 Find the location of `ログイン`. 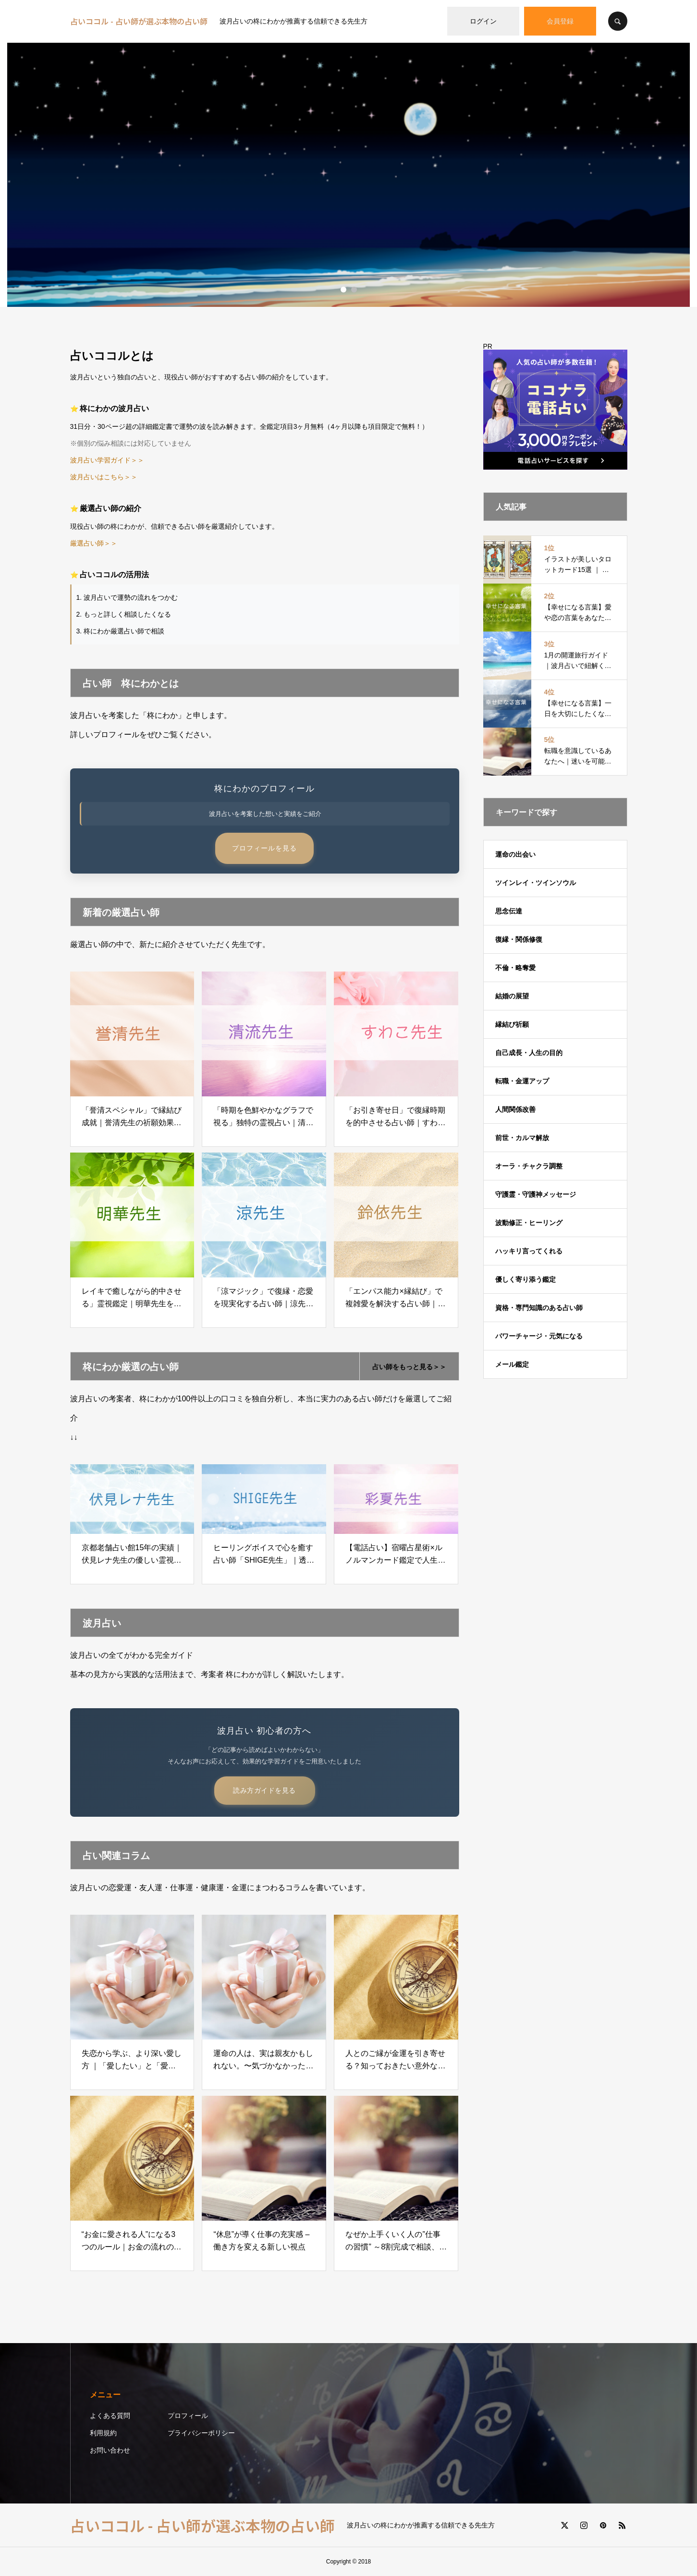

ログイン is located at coordinates (483, 21).